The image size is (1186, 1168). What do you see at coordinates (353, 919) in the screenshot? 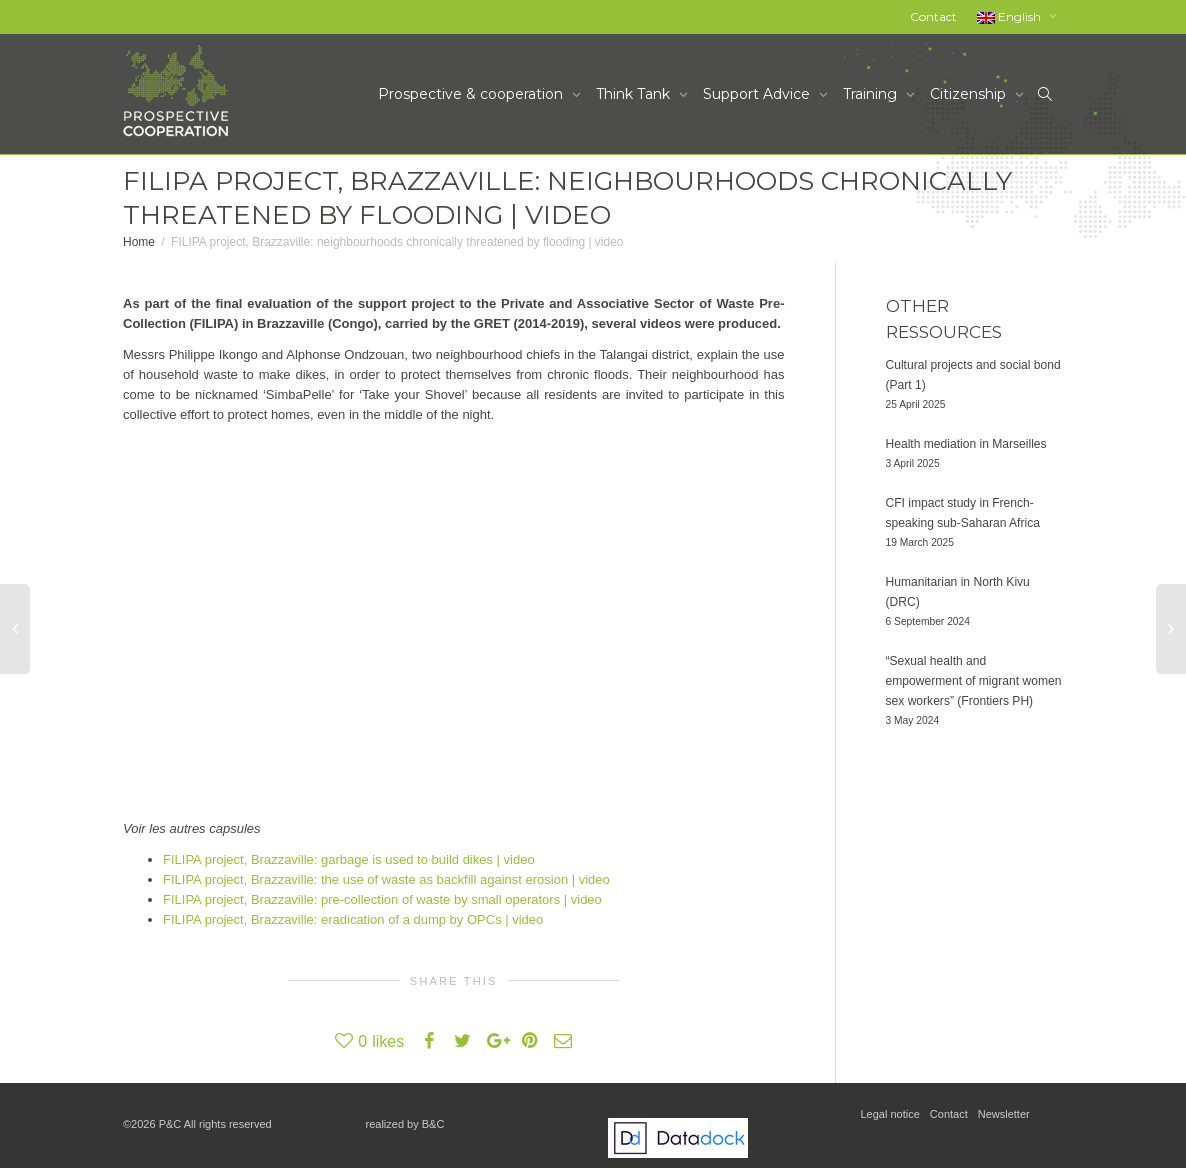
I see `FILIPA project, Brazzaville: eradication of a dump by OPCs | video` at bounding box center [353, 919].